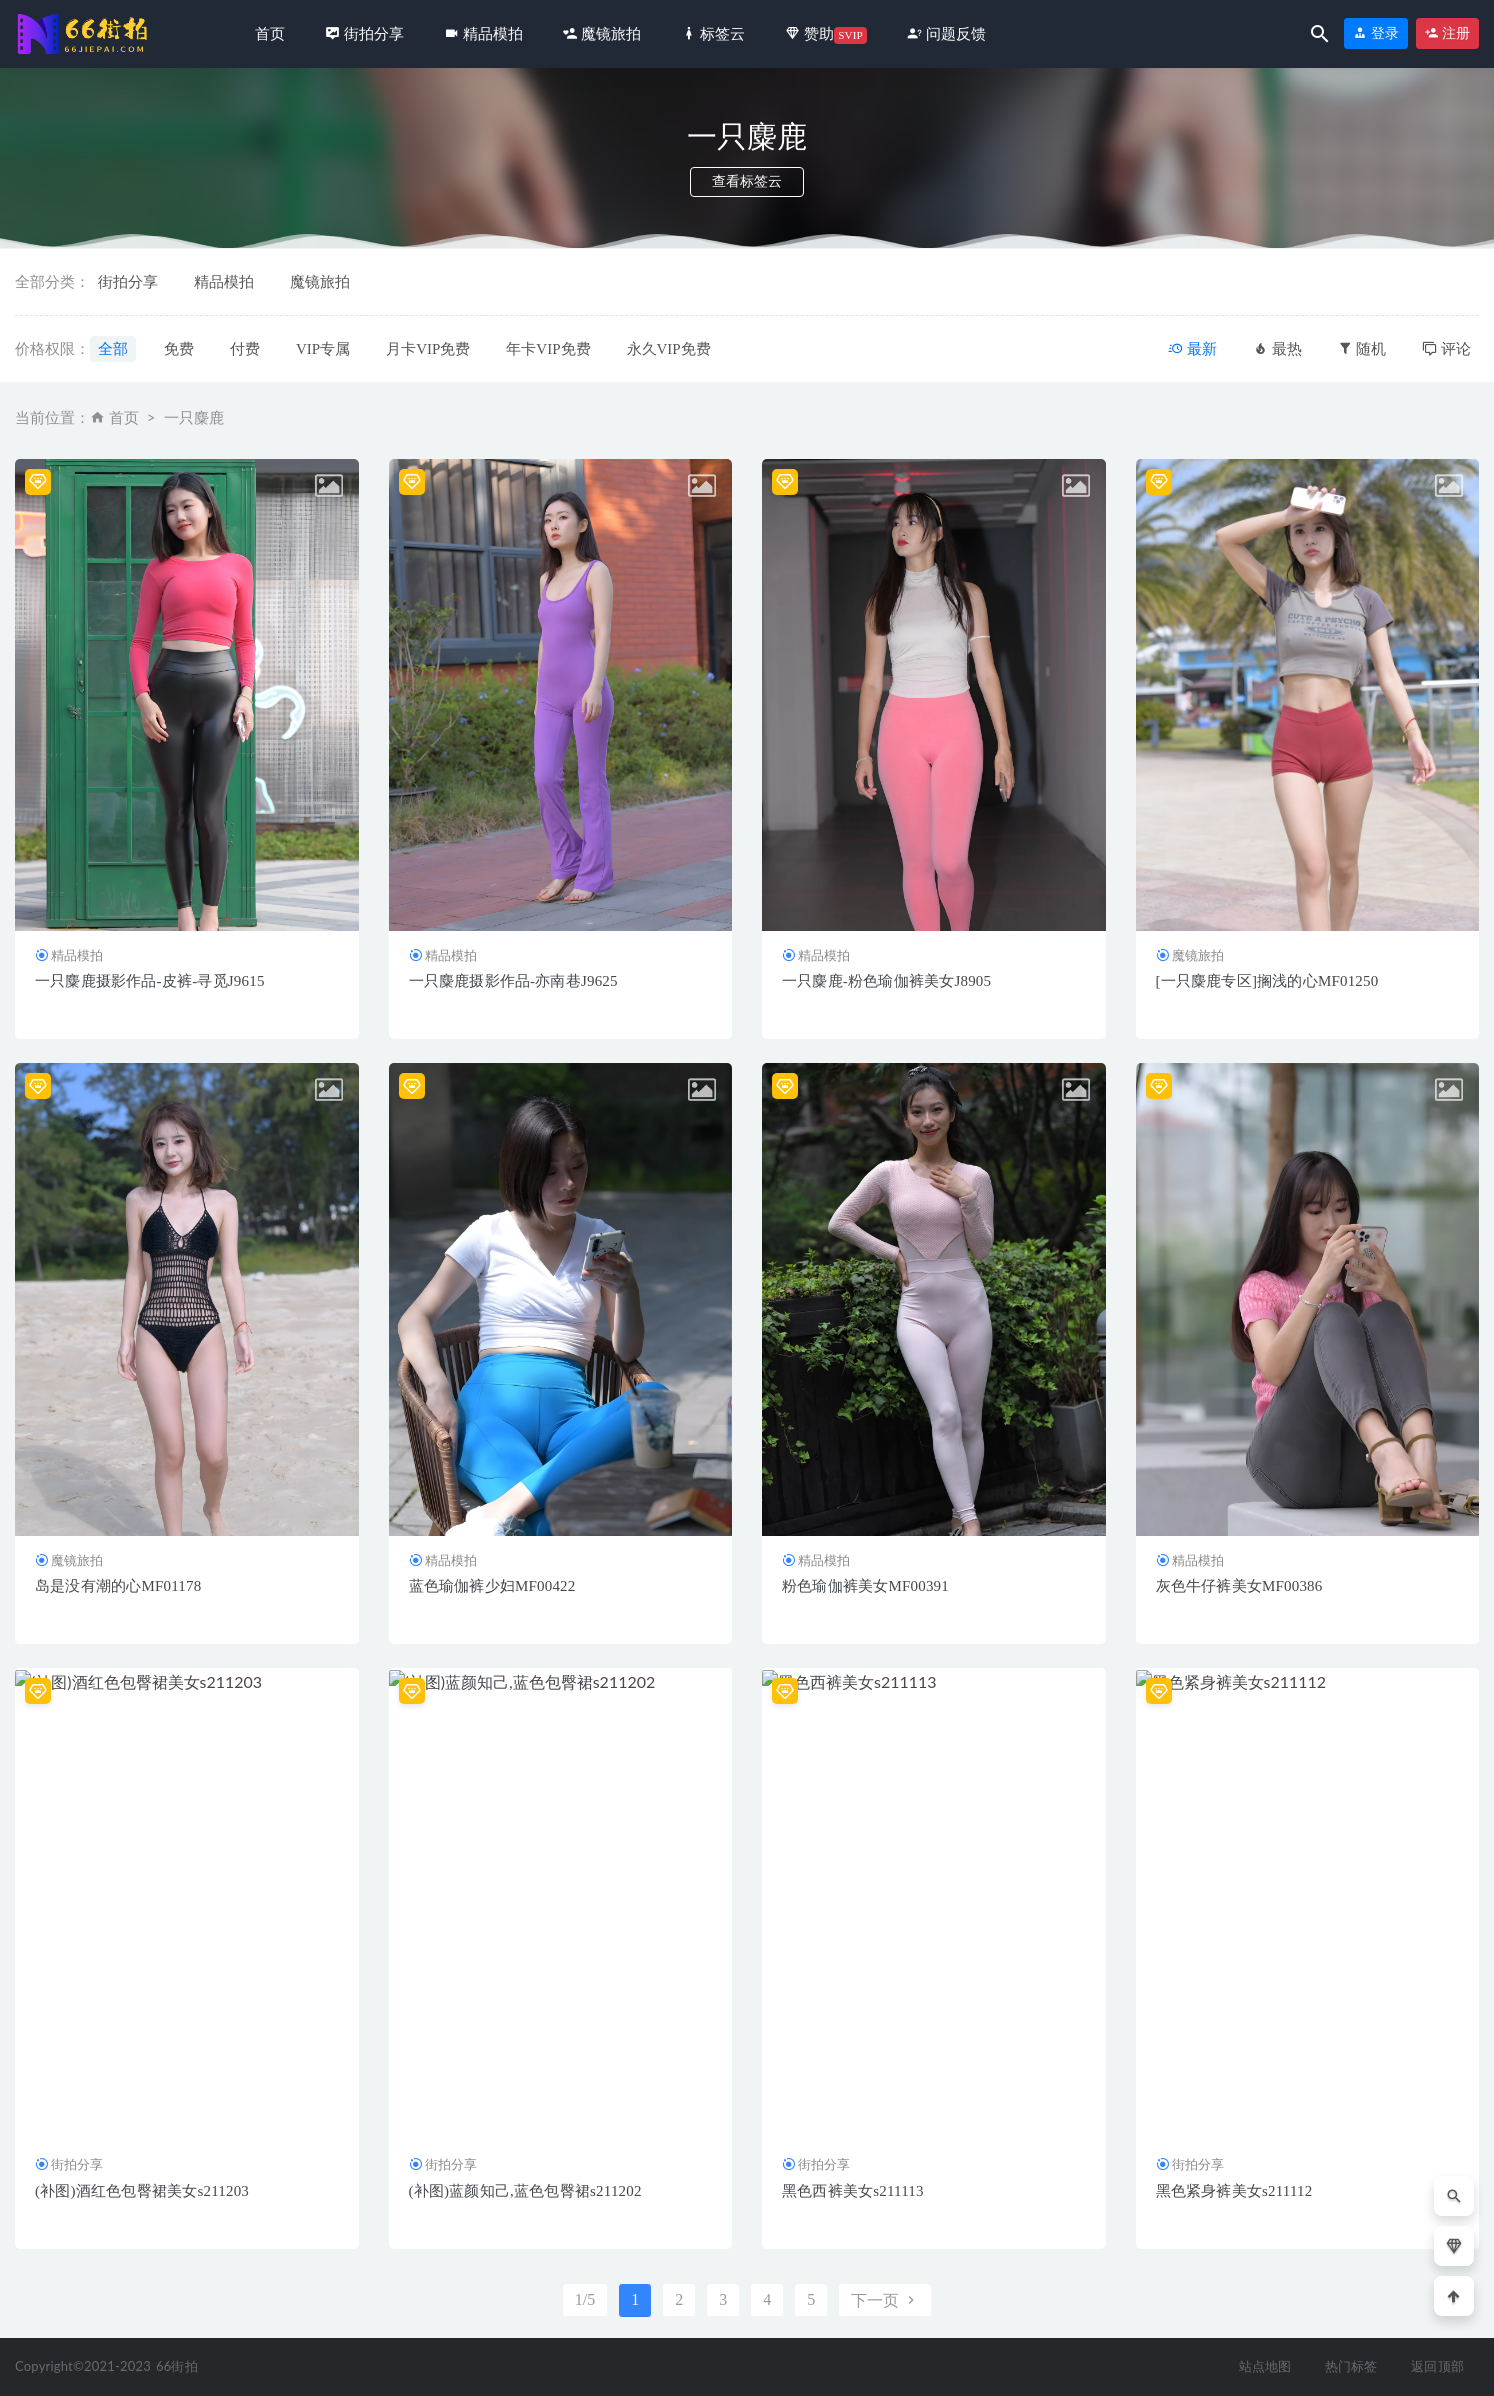 The image size is (1494, 2396). Describe the element at coordinates (1362, 349) in the screenshot. I see `随机` at that location.